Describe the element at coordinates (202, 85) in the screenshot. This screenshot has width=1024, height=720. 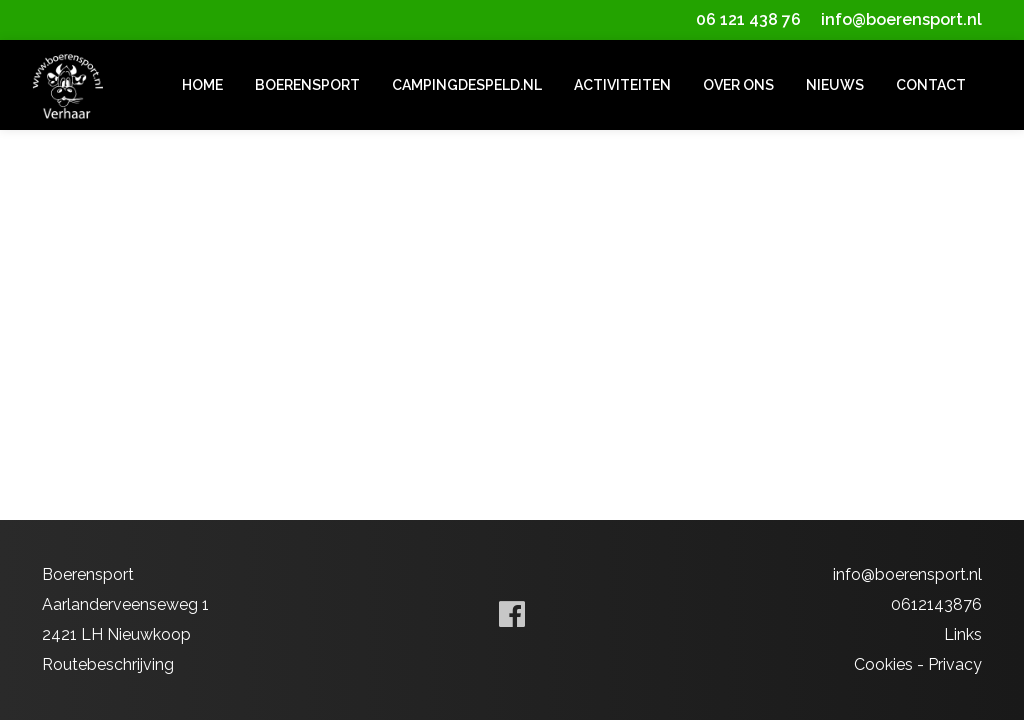
I see `Home` at that location.